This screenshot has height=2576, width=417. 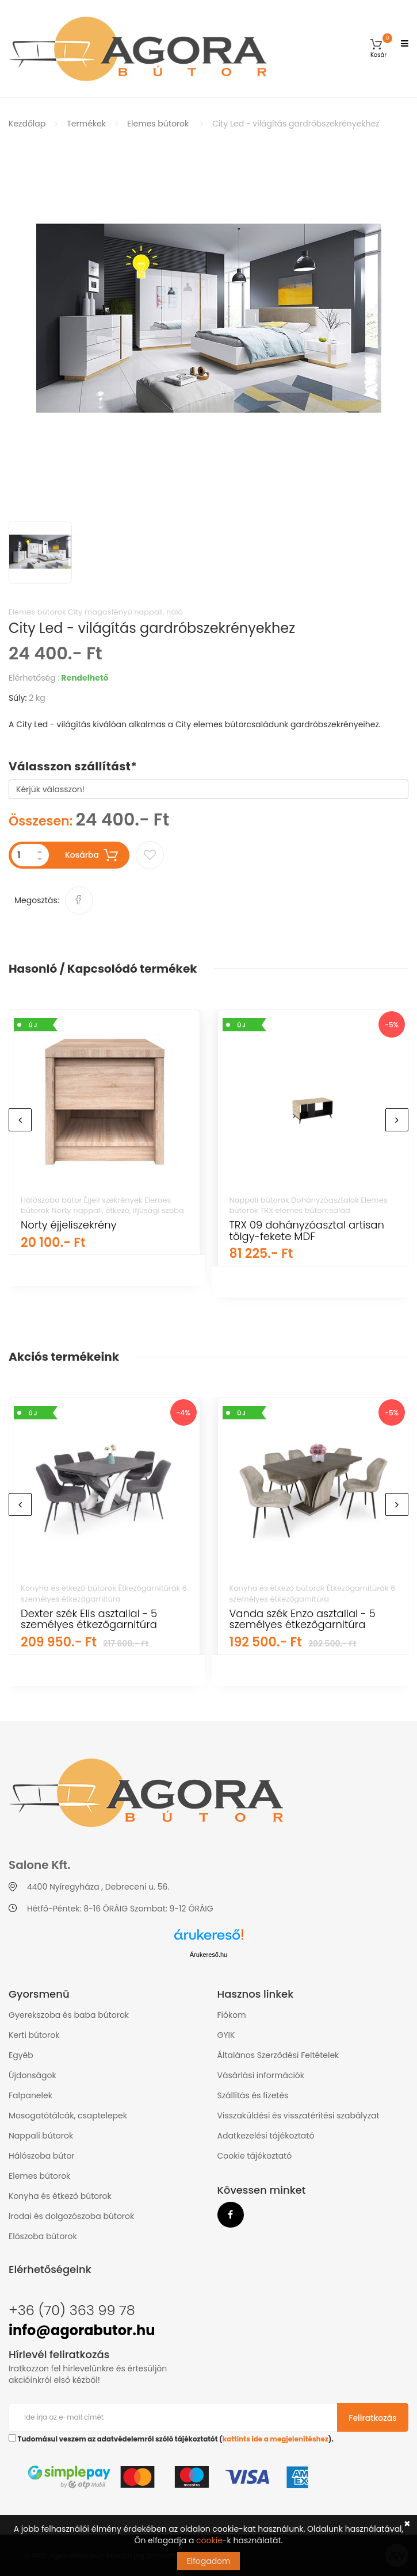 What do you see at coordinates (27, 123) in the screenshot?
I see `Kezdőlap` at bounding box center [27, 123].